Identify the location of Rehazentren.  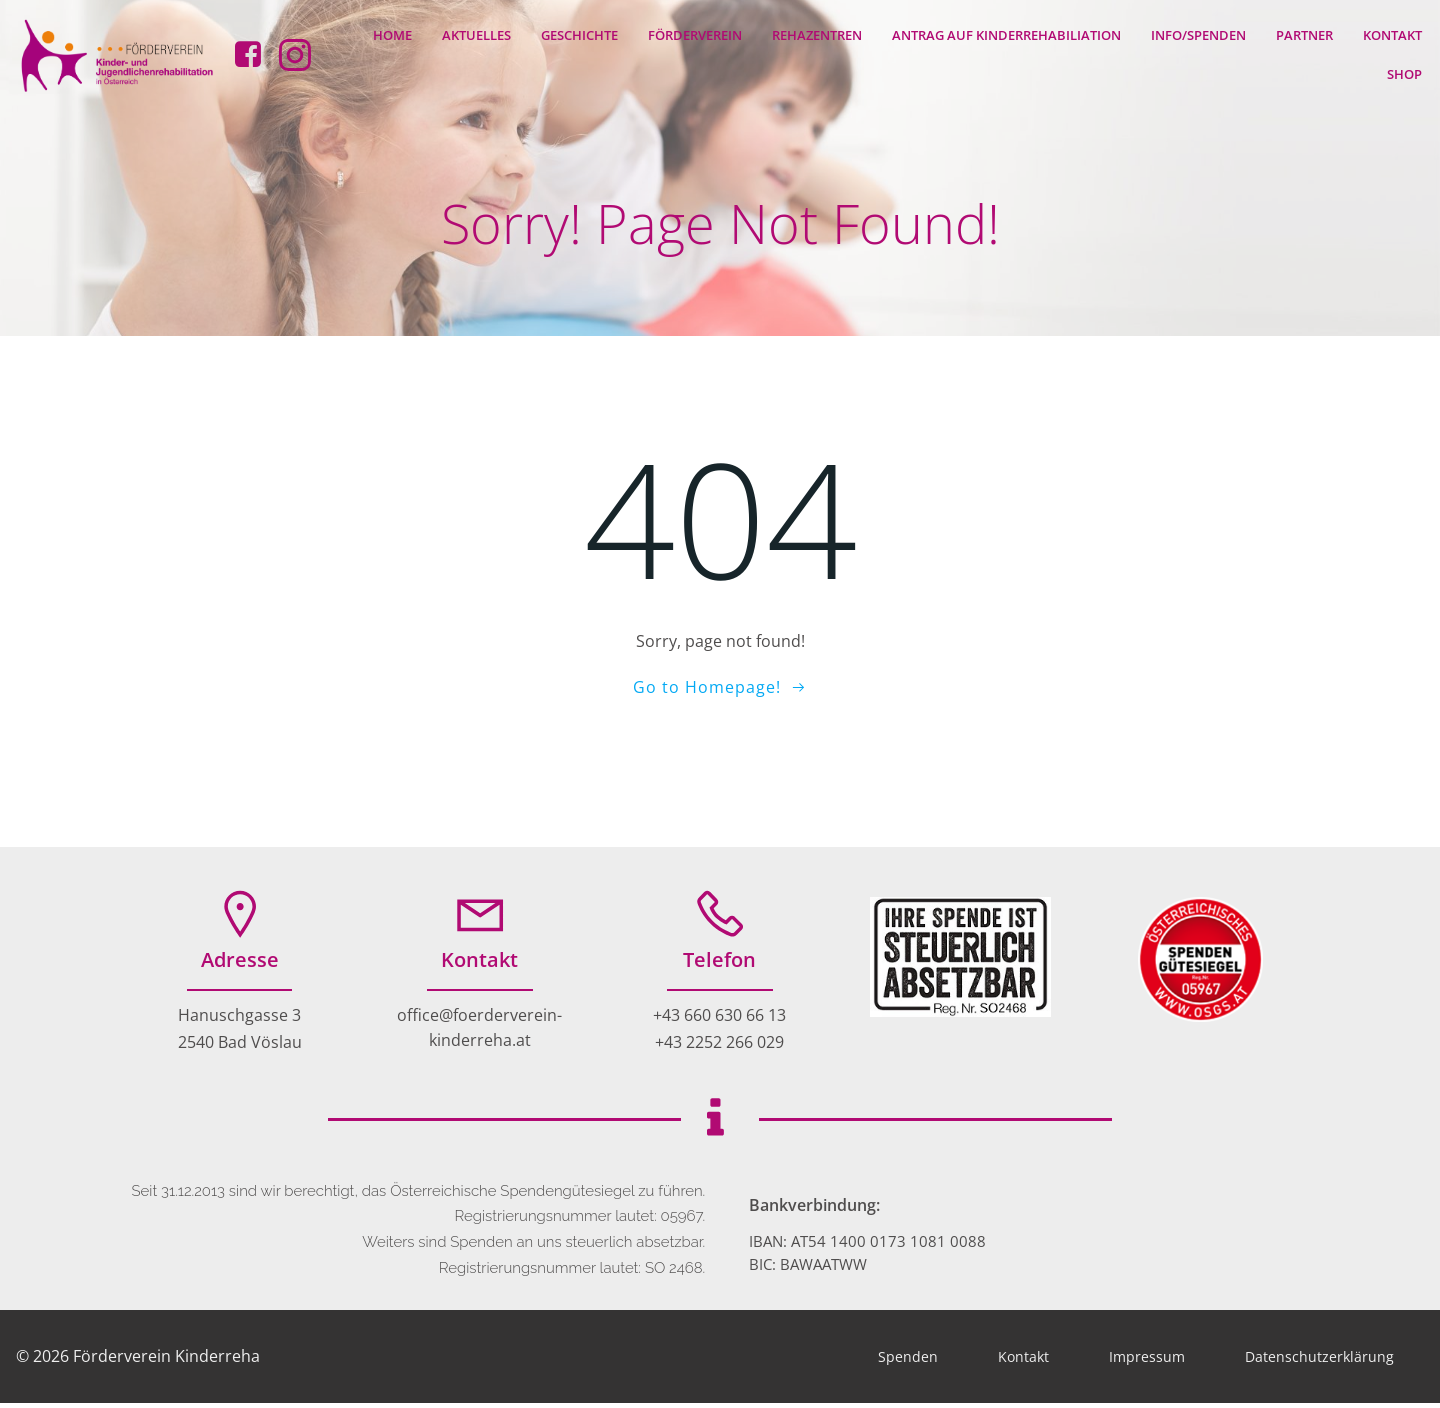
(818, 34).